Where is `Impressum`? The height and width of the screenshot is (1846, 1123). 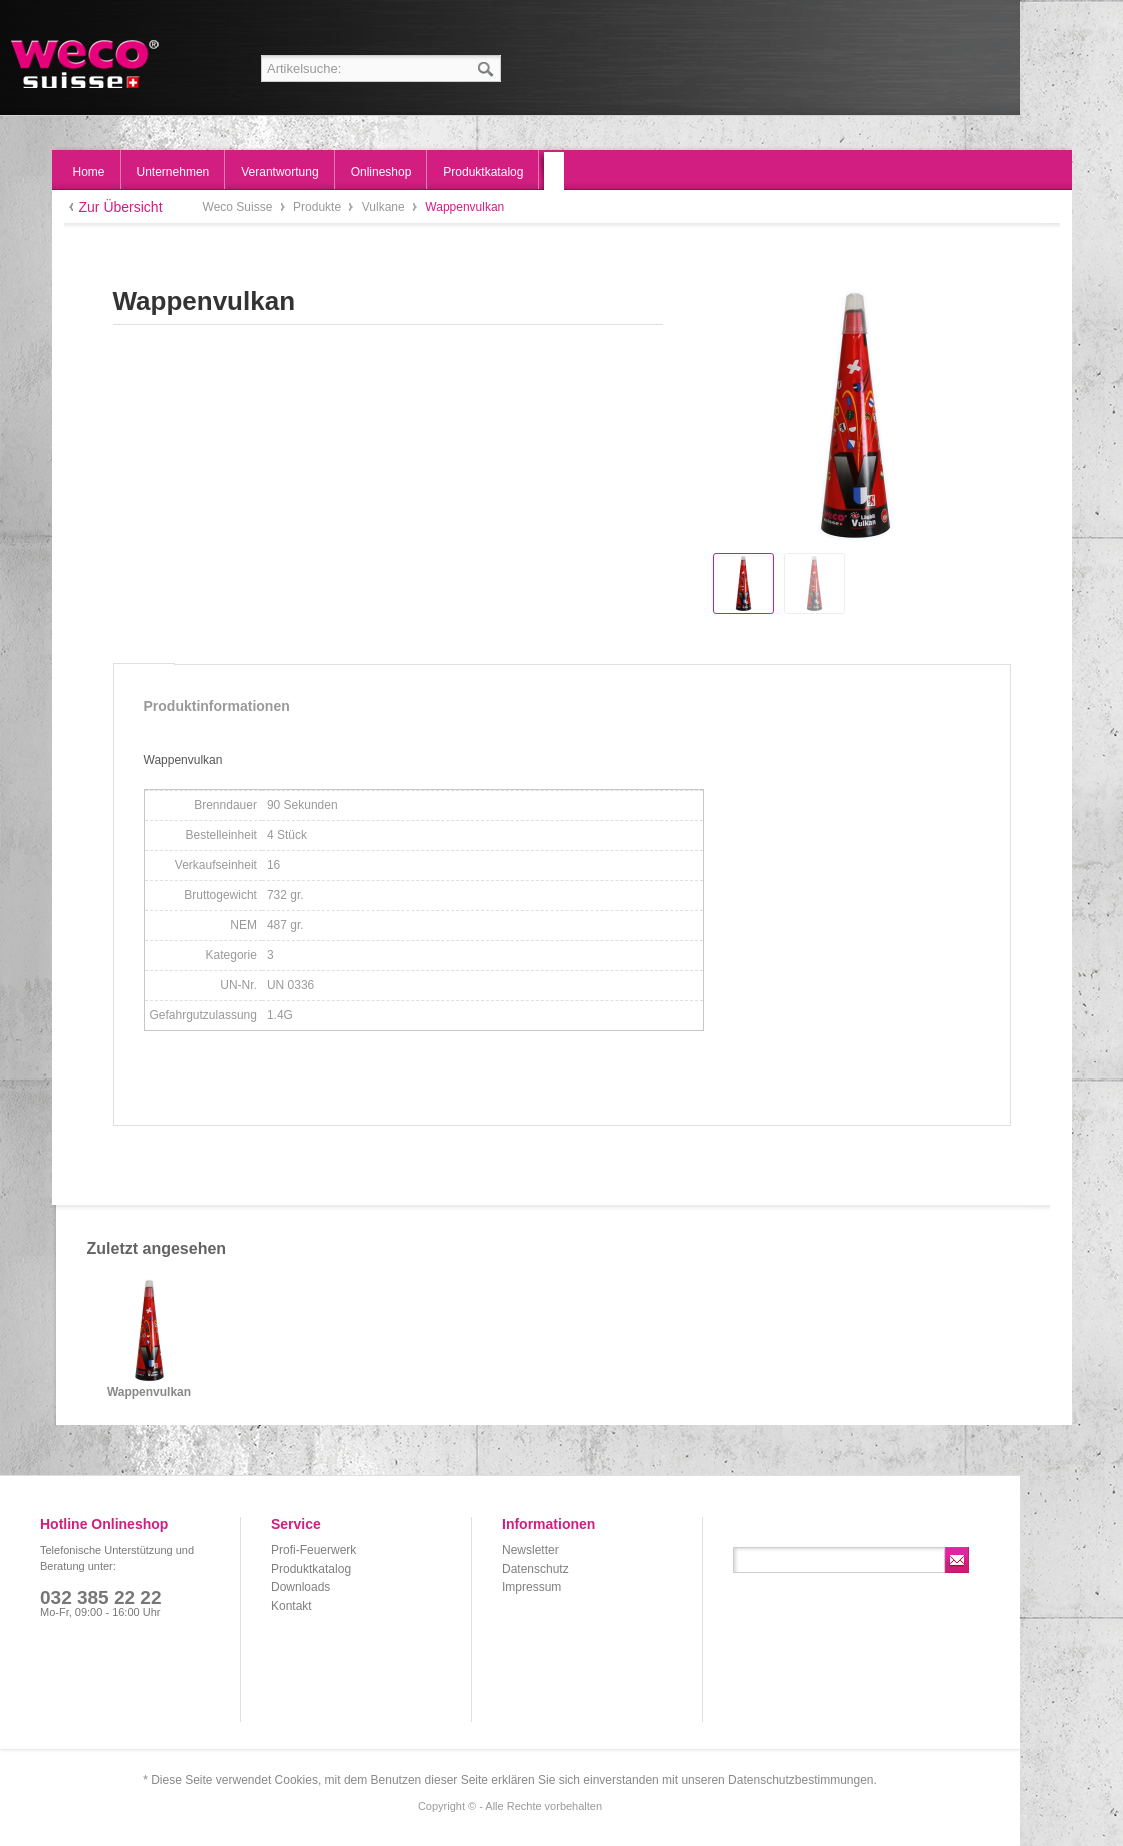 Impressum is located at coordinates (531, 1587).